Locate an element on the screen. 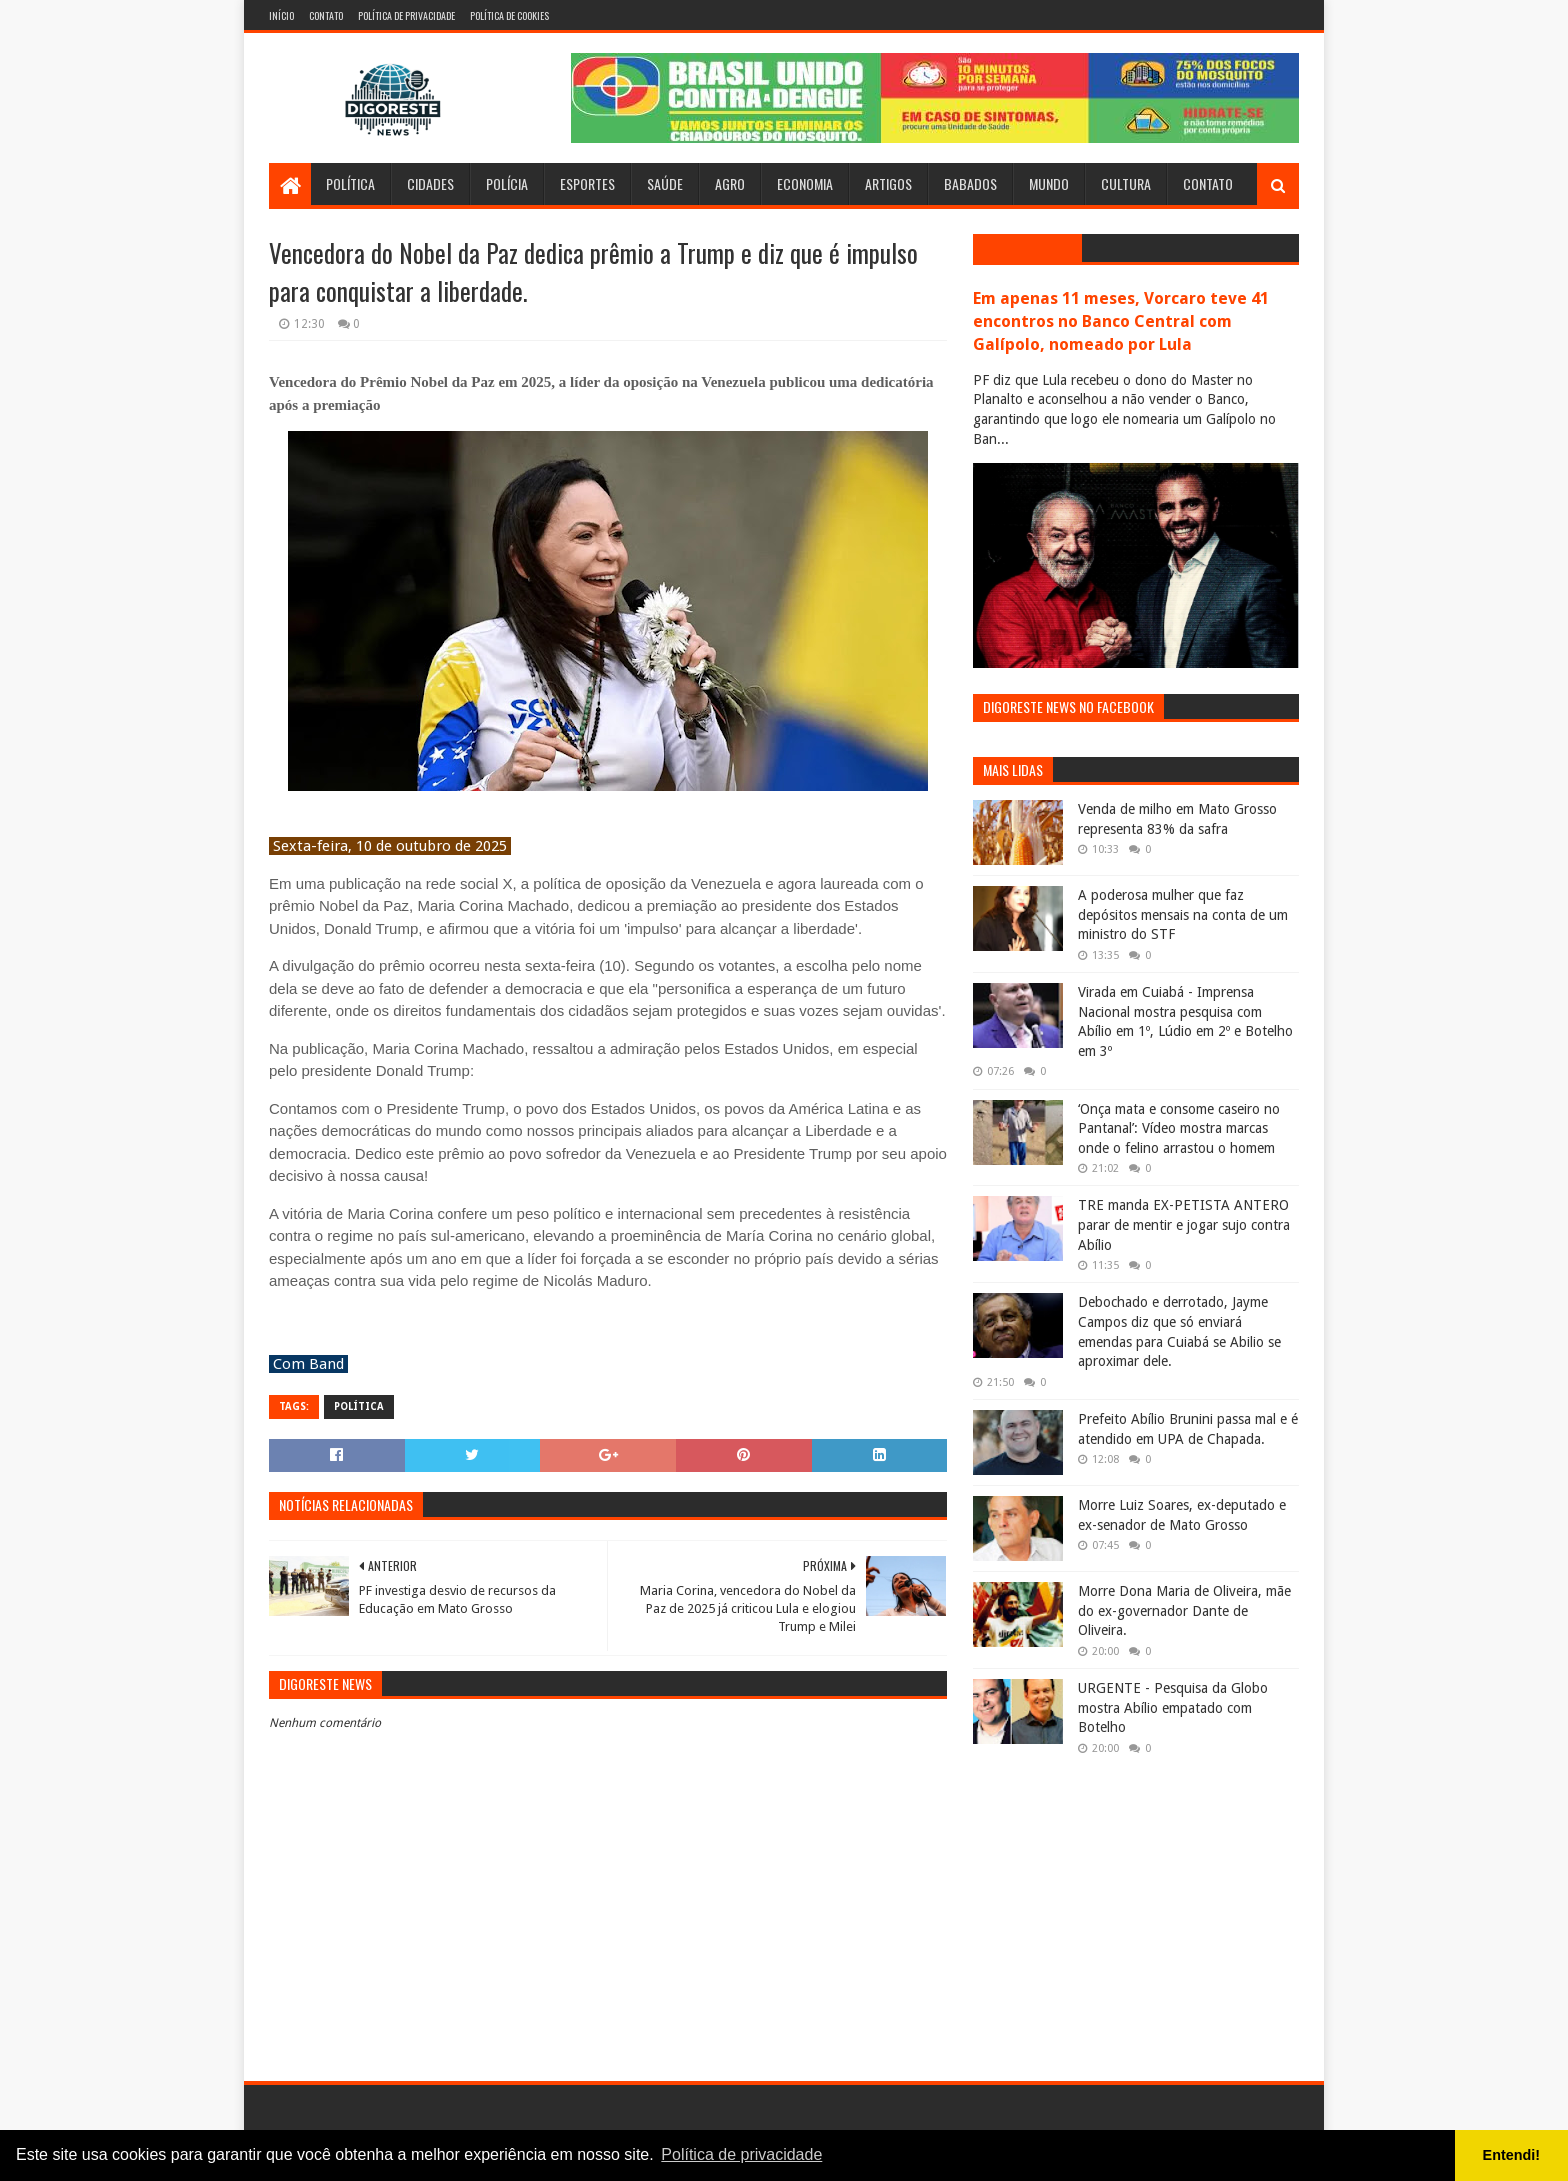 The image size is (1568, 2181). Artigos is located at coordinates (888, 183).